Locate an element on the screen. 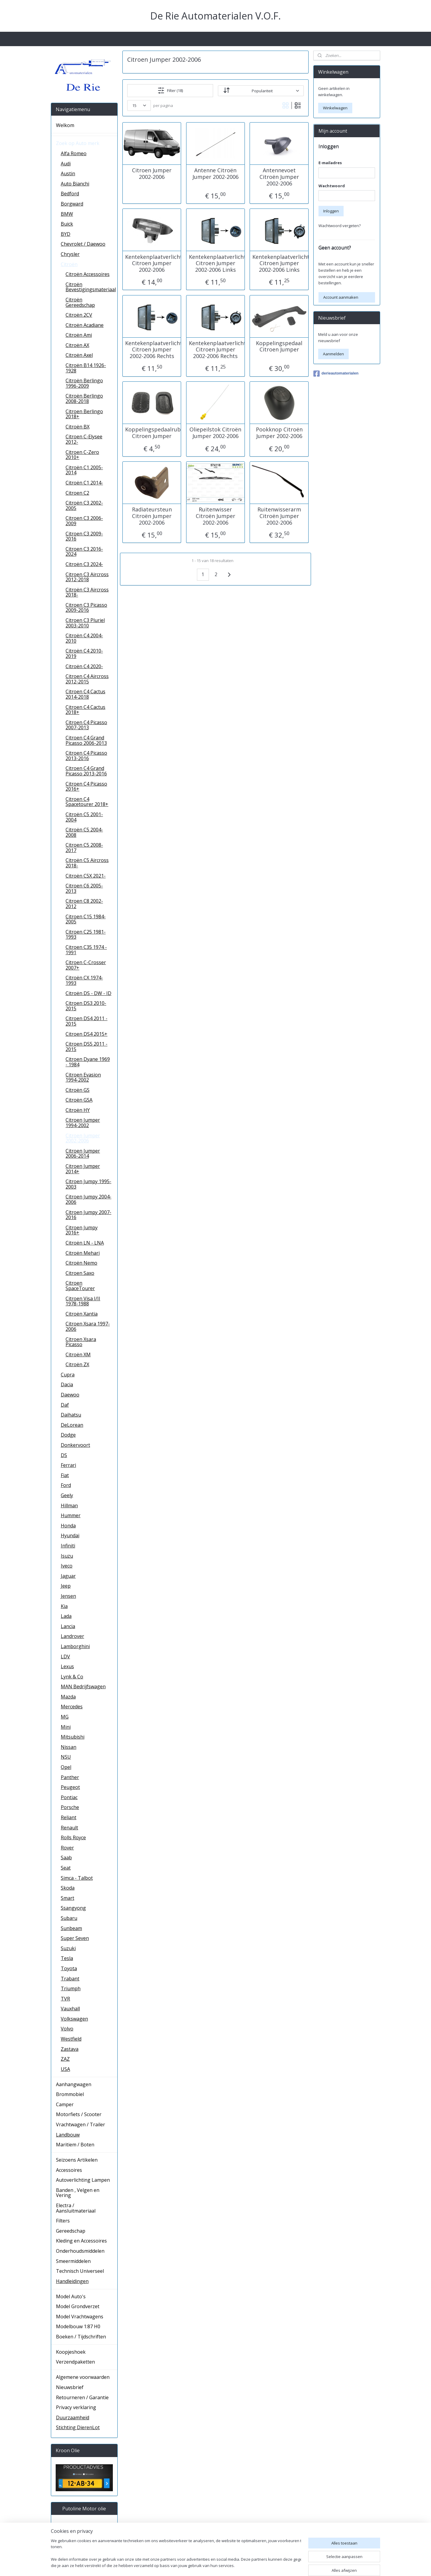  Citroën XM is located at coordinates (78, 1354).